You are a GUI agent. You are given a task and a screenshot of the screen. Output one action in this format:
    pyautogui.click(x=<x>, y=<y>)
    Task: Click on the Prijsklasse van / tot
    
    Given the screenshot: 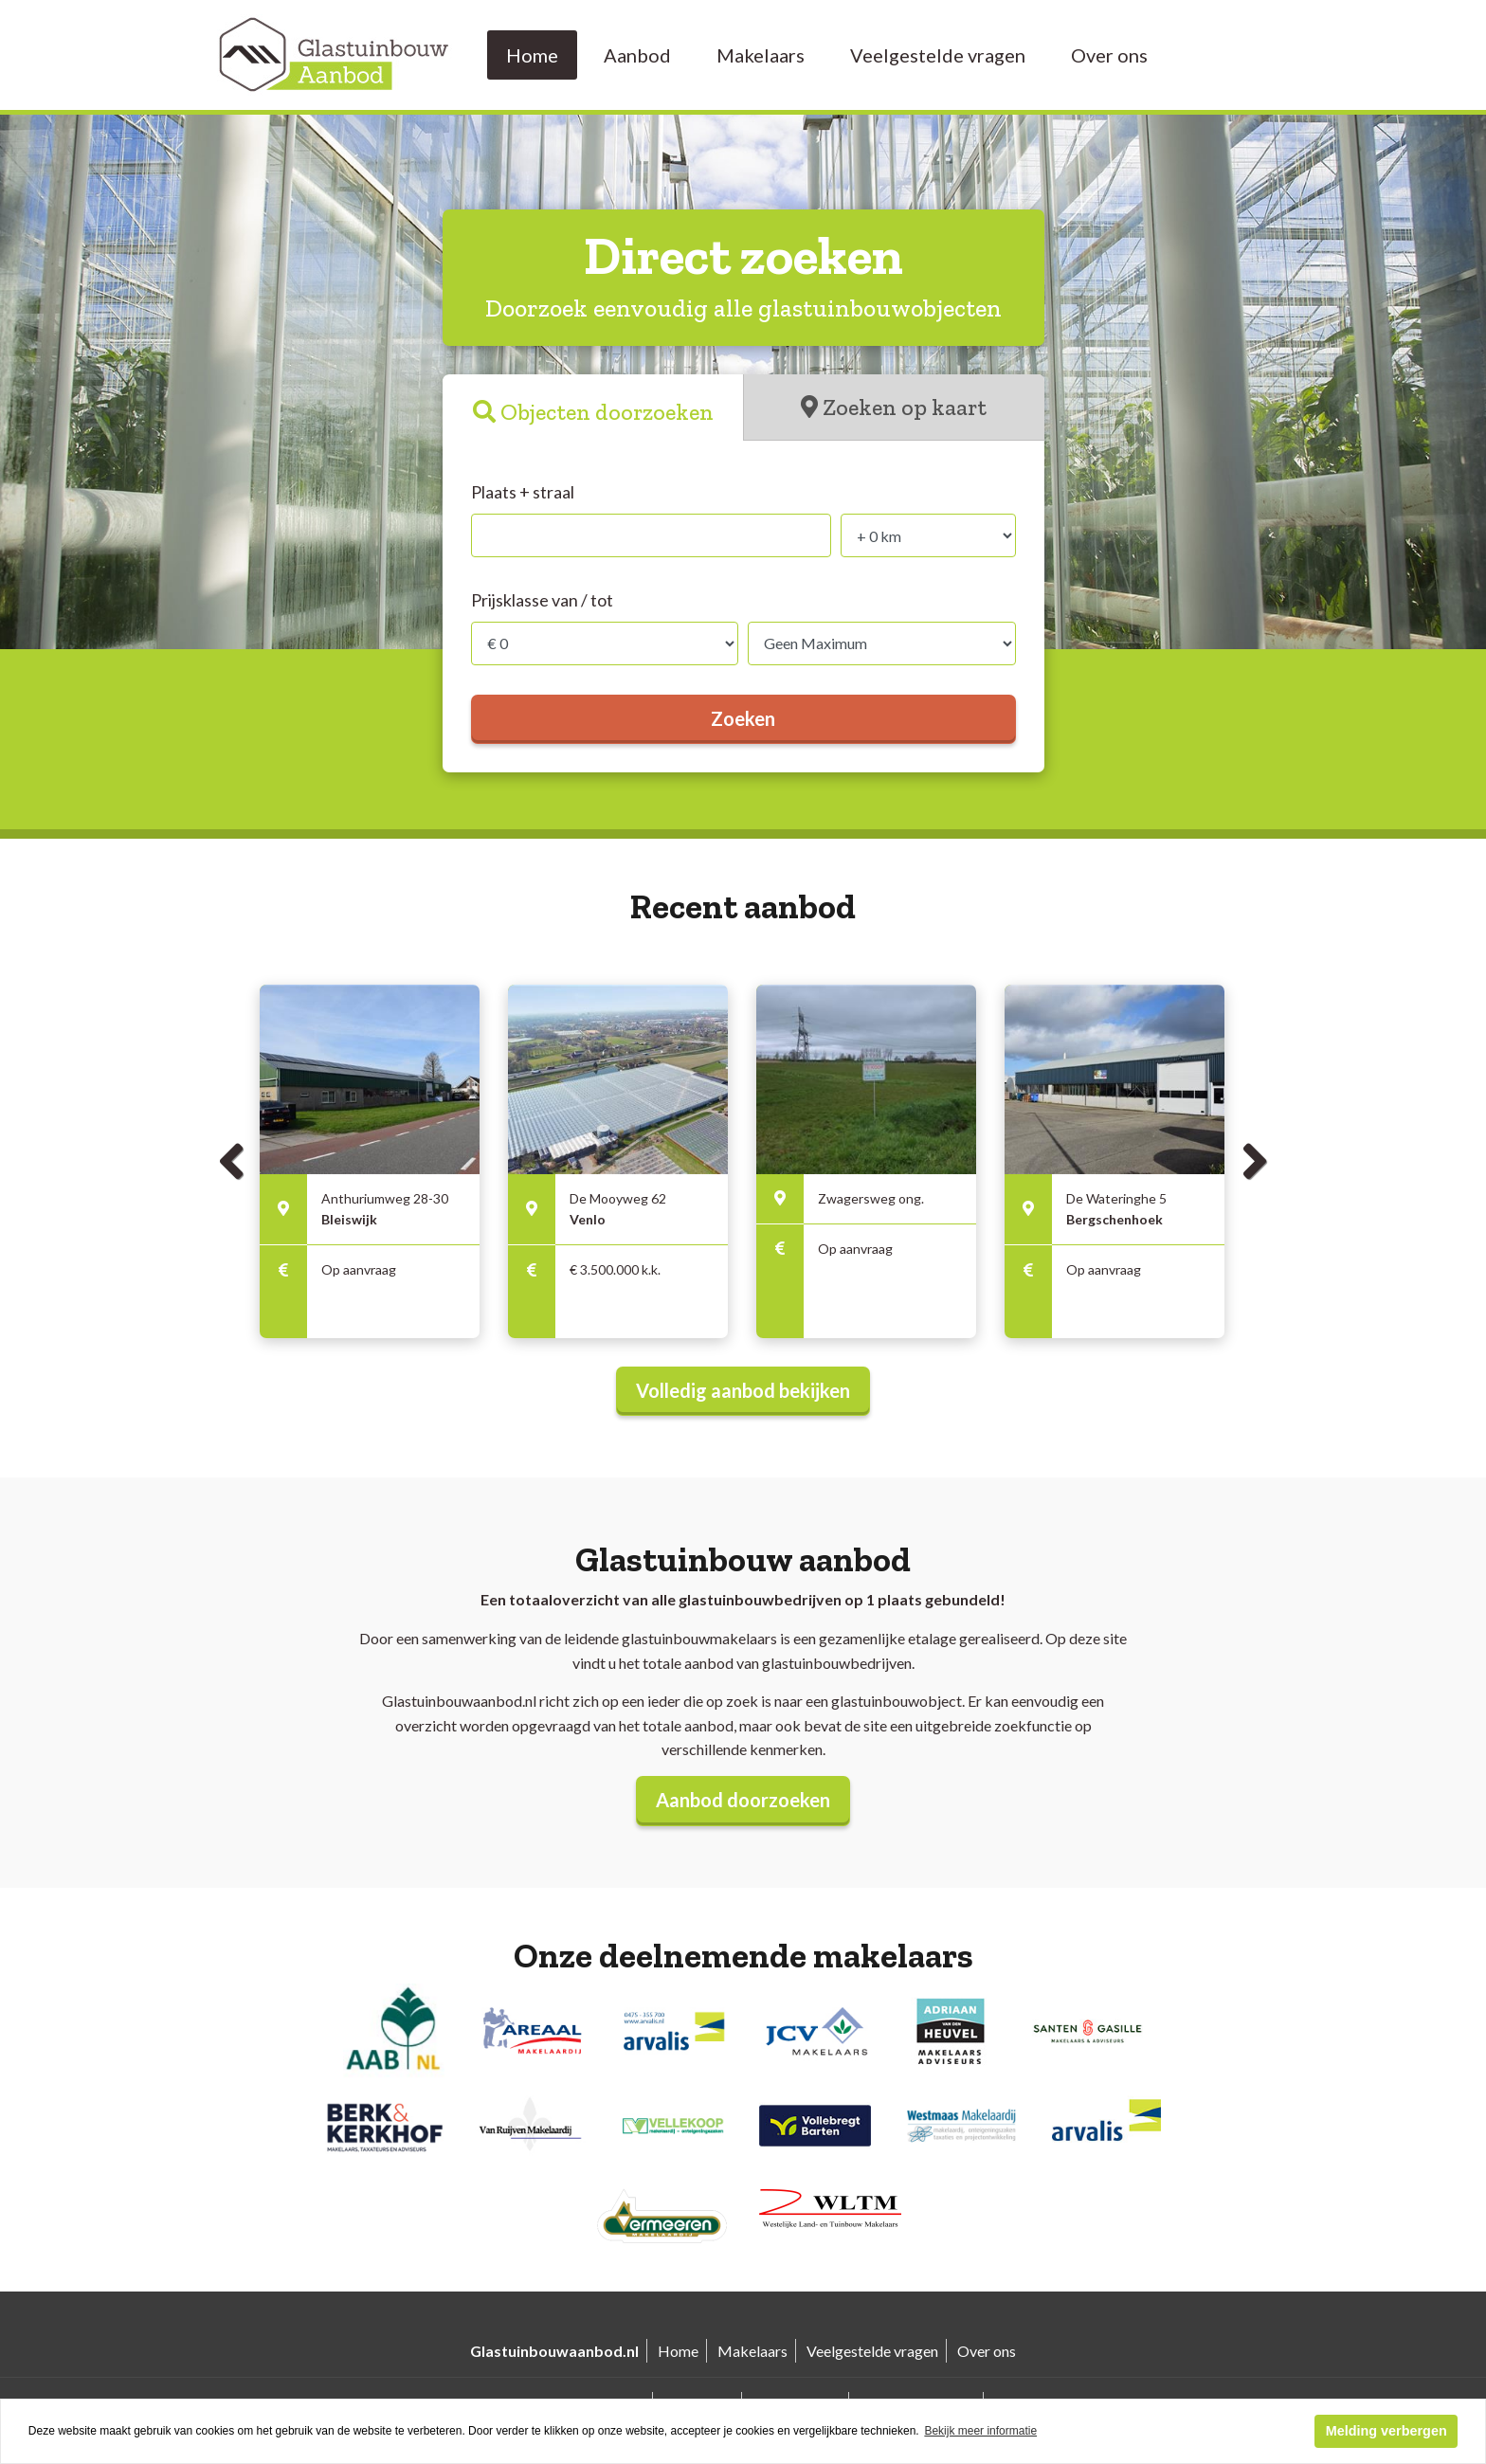 What is the action you would take?
    pyautogui.click(x=542, y=599)
    